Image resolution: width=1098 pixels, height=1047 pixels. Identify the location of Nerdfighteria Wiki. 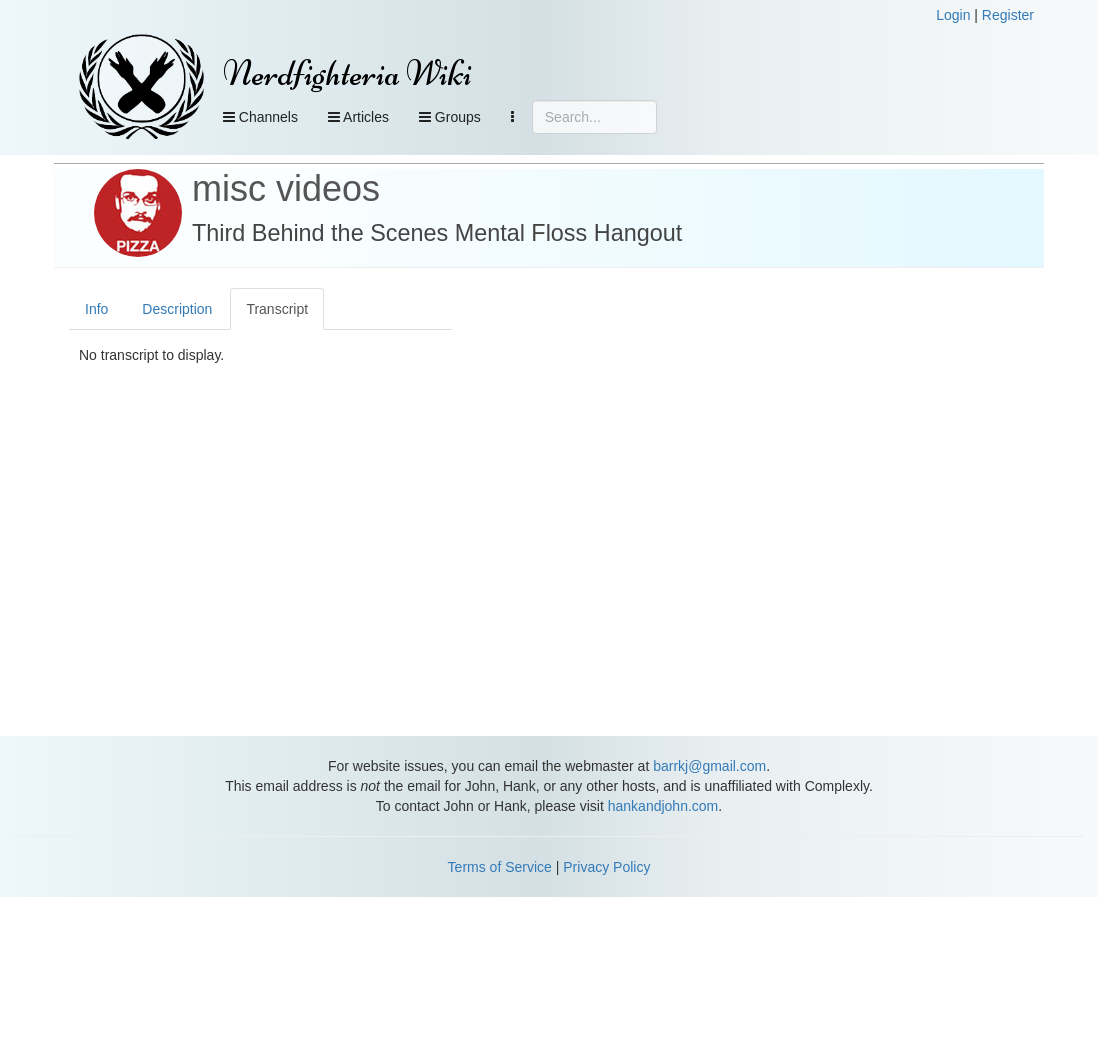
(347, 73).